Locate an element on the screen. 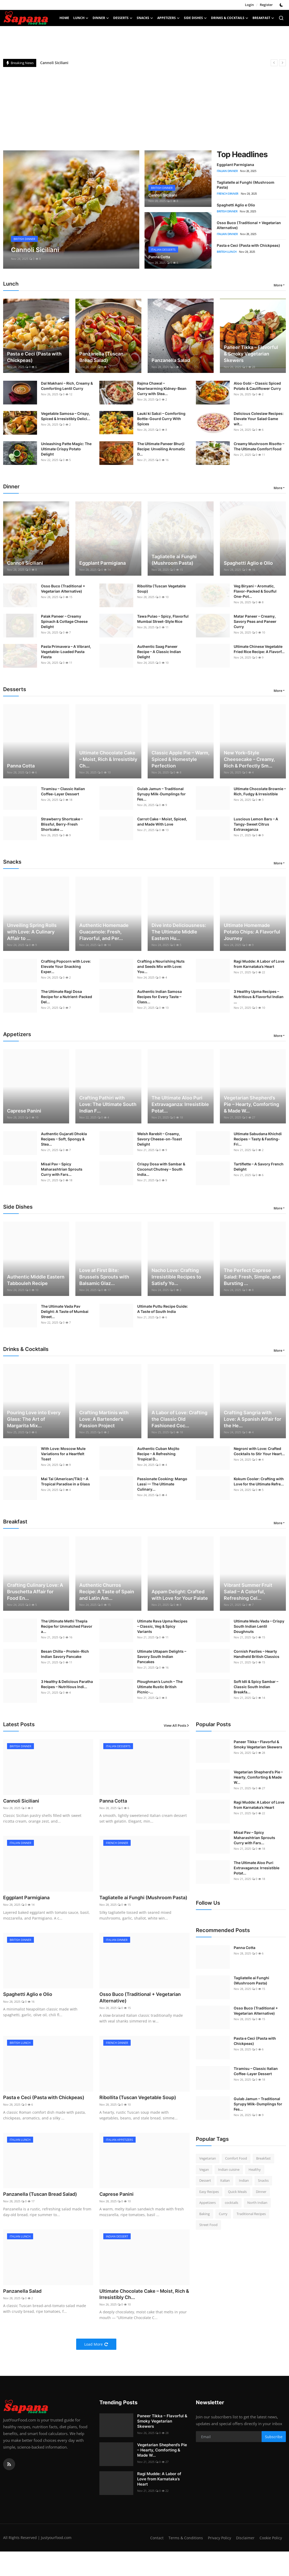 The height and width of the screenshot is (2576, 289). cocktails is located at coordinates (231, 2202).